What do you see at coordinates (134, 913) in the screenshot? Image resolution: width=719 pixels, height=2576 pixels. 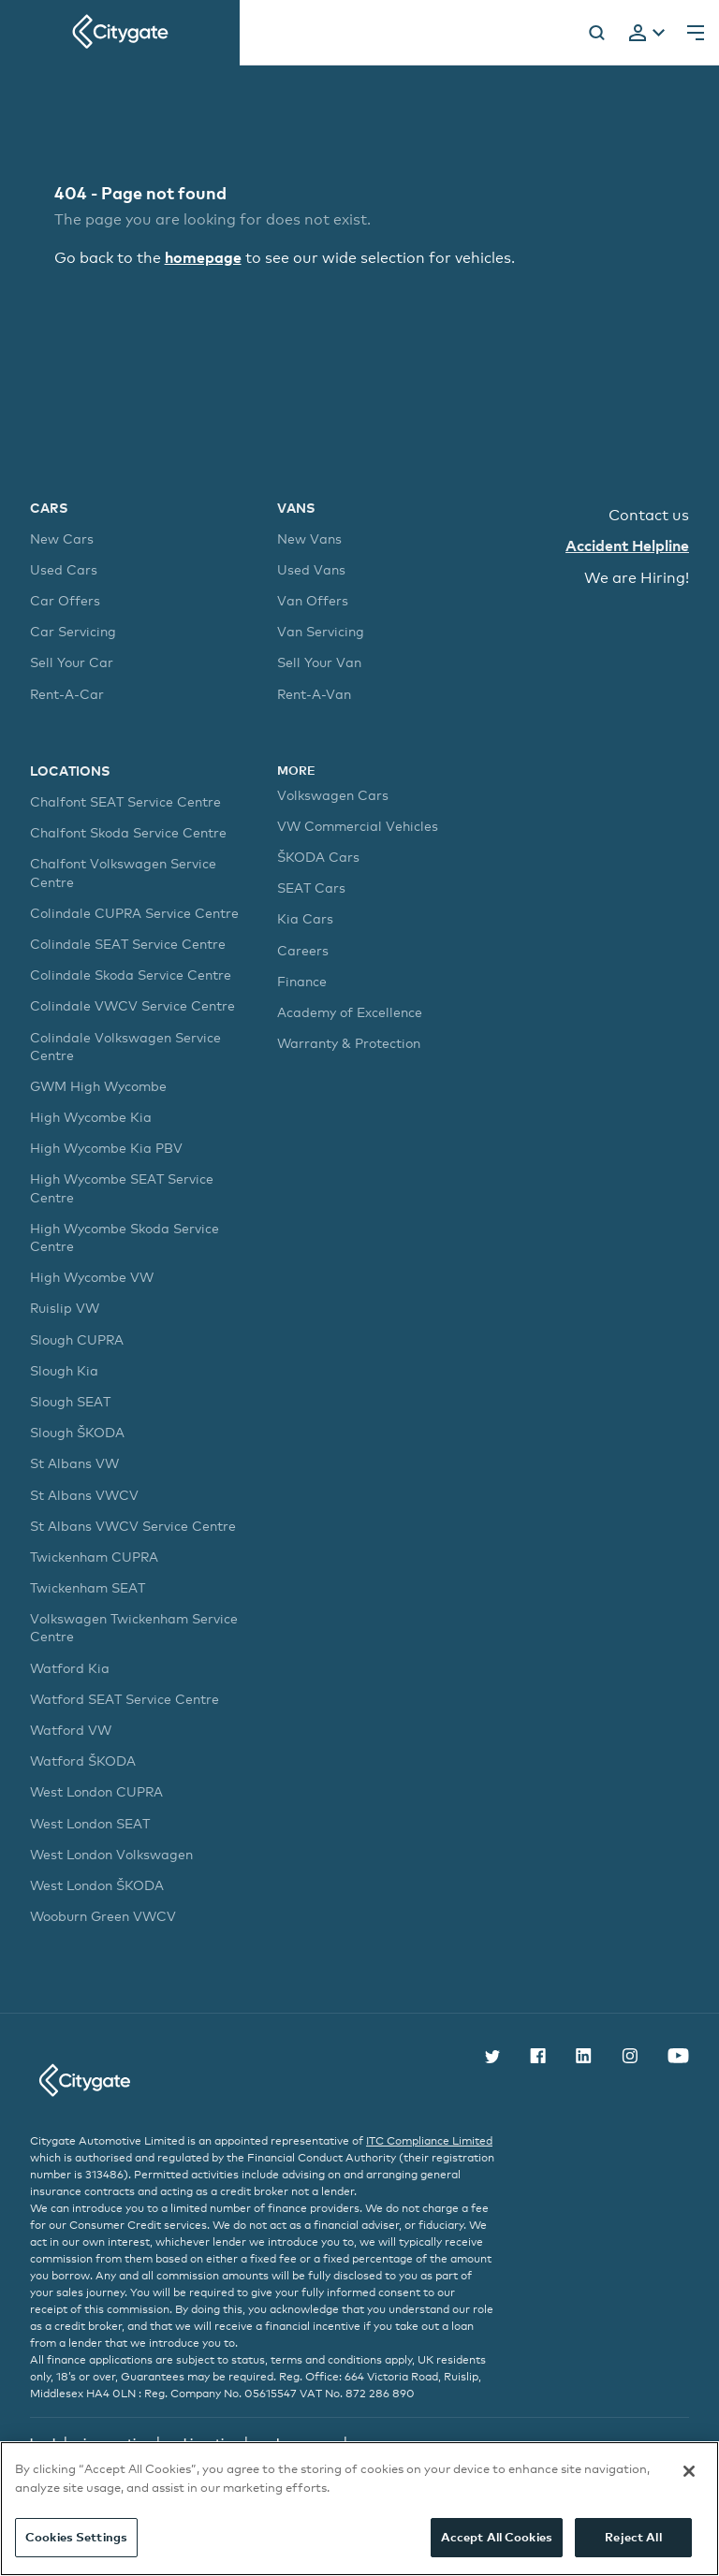 I see `Colindale CUPRA Service Centre` at bounding box center [134, 913].